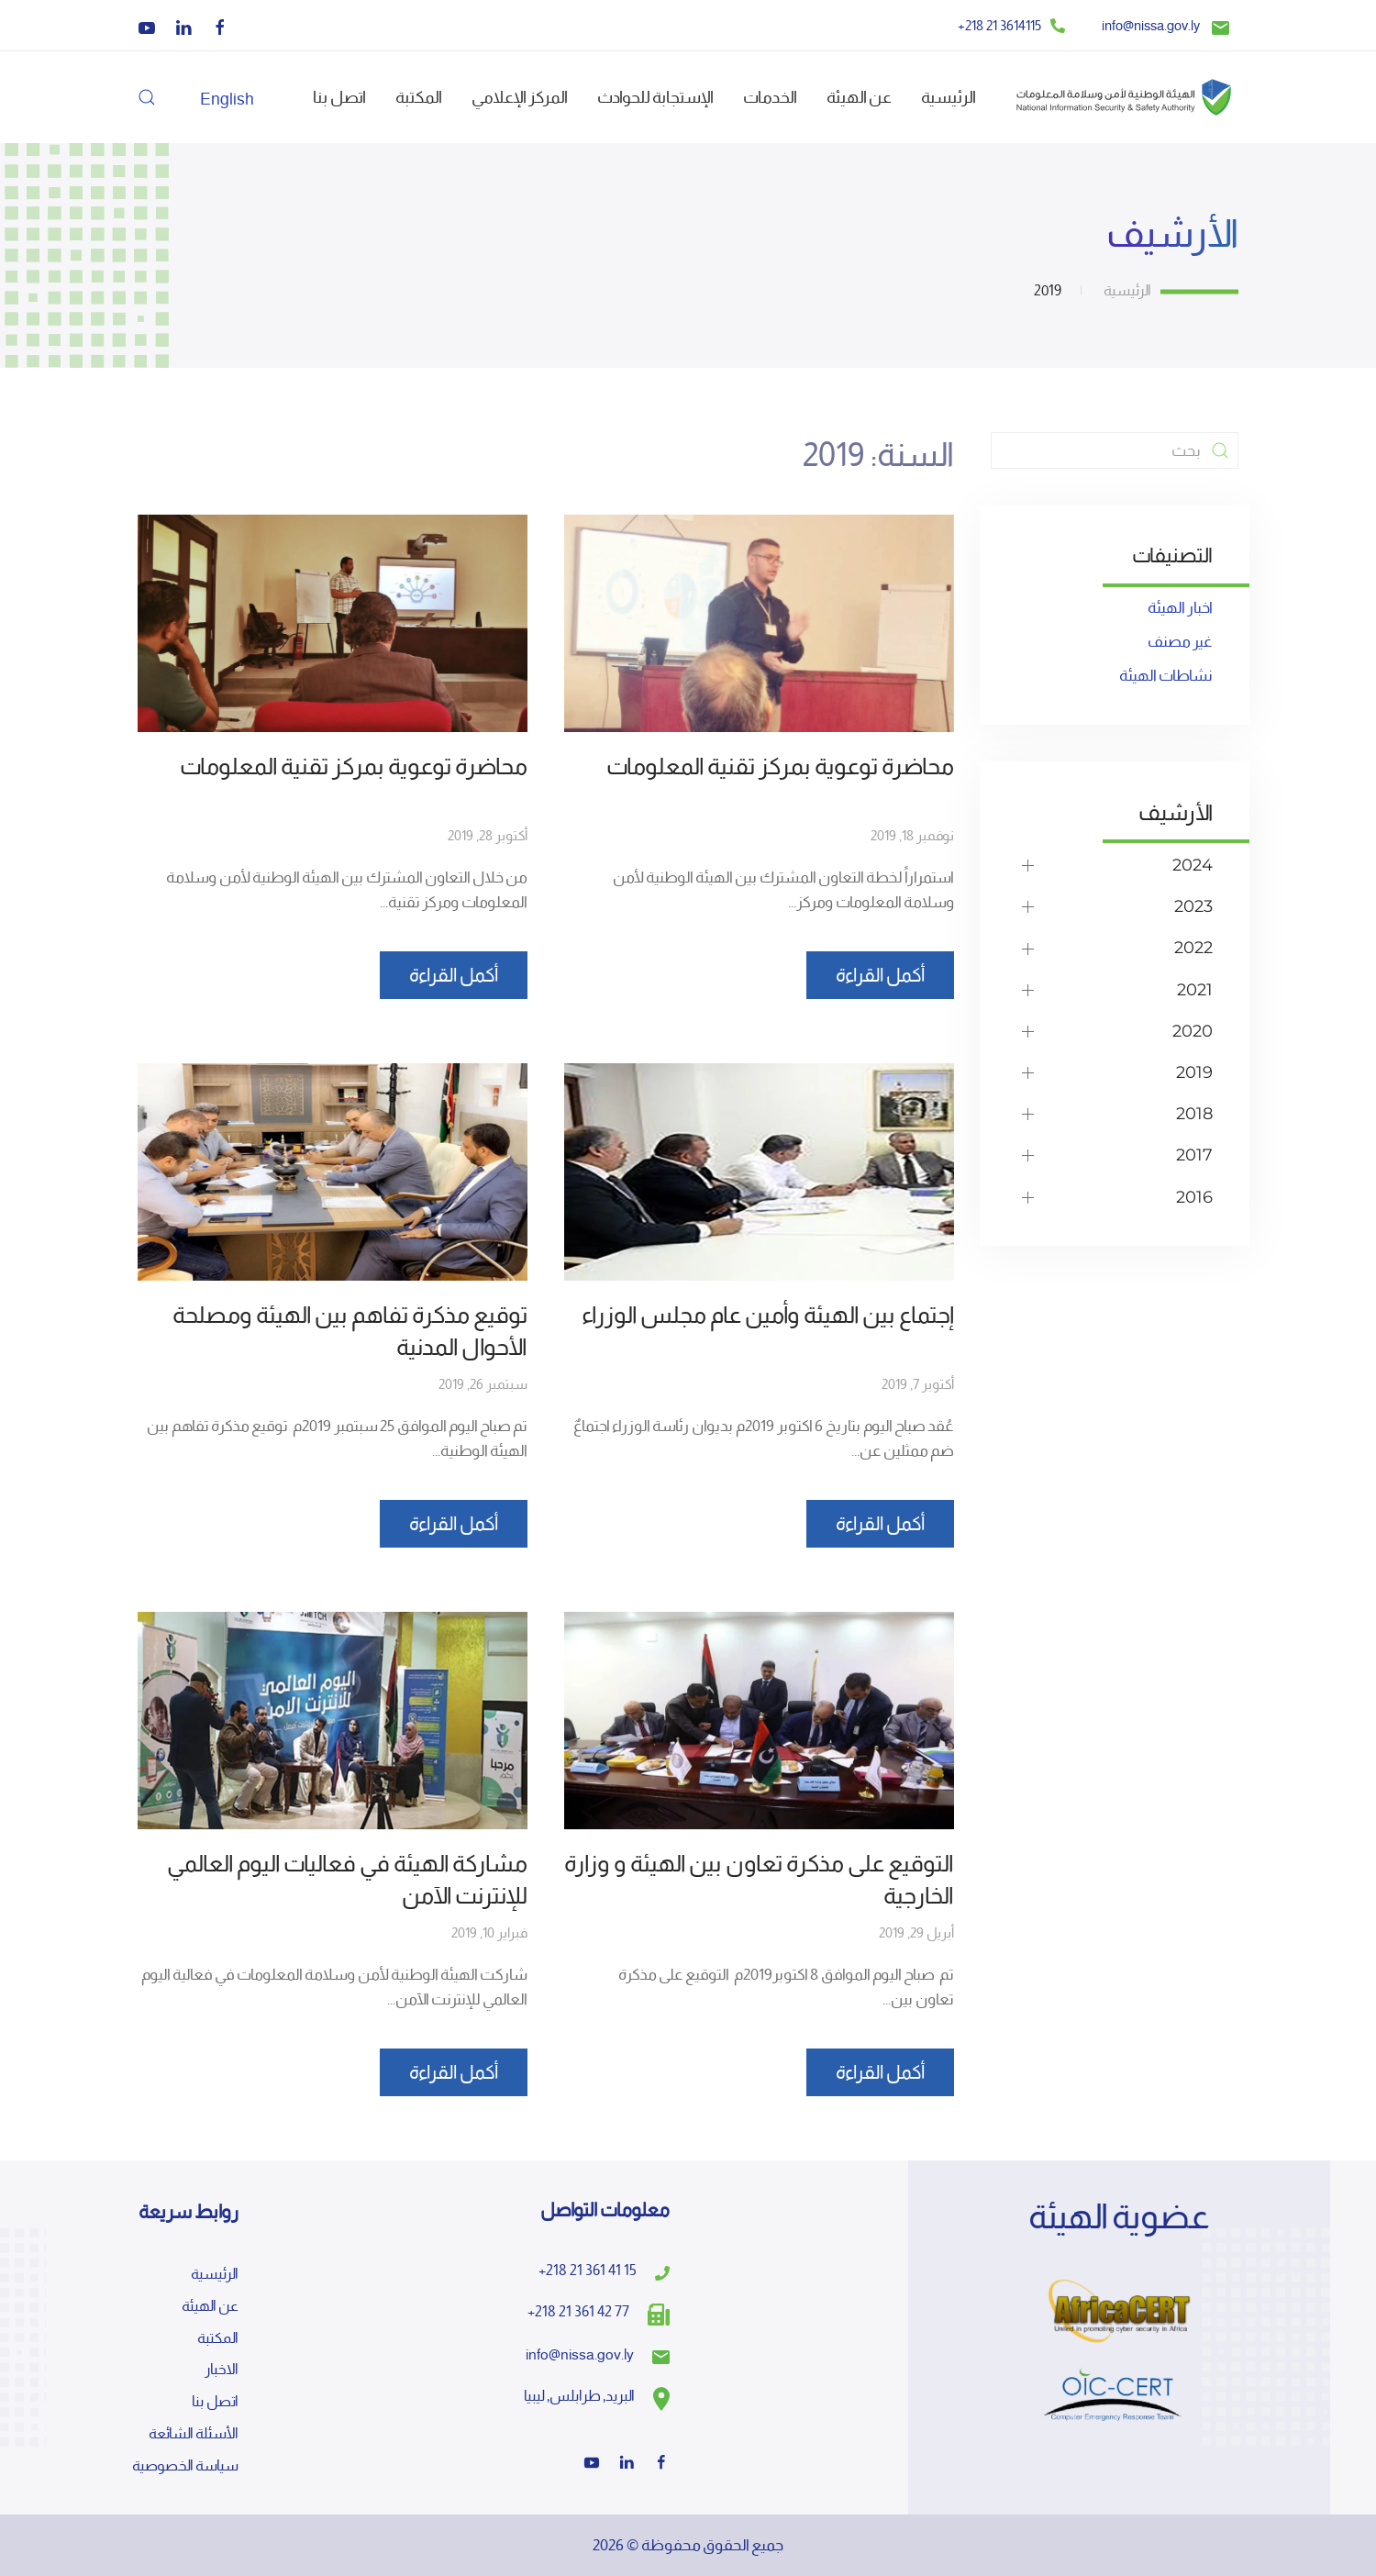 Image resolution: width=1376 pixels, height=2576 pixels. I want to click on 2021 [button], so click(1195, 990).